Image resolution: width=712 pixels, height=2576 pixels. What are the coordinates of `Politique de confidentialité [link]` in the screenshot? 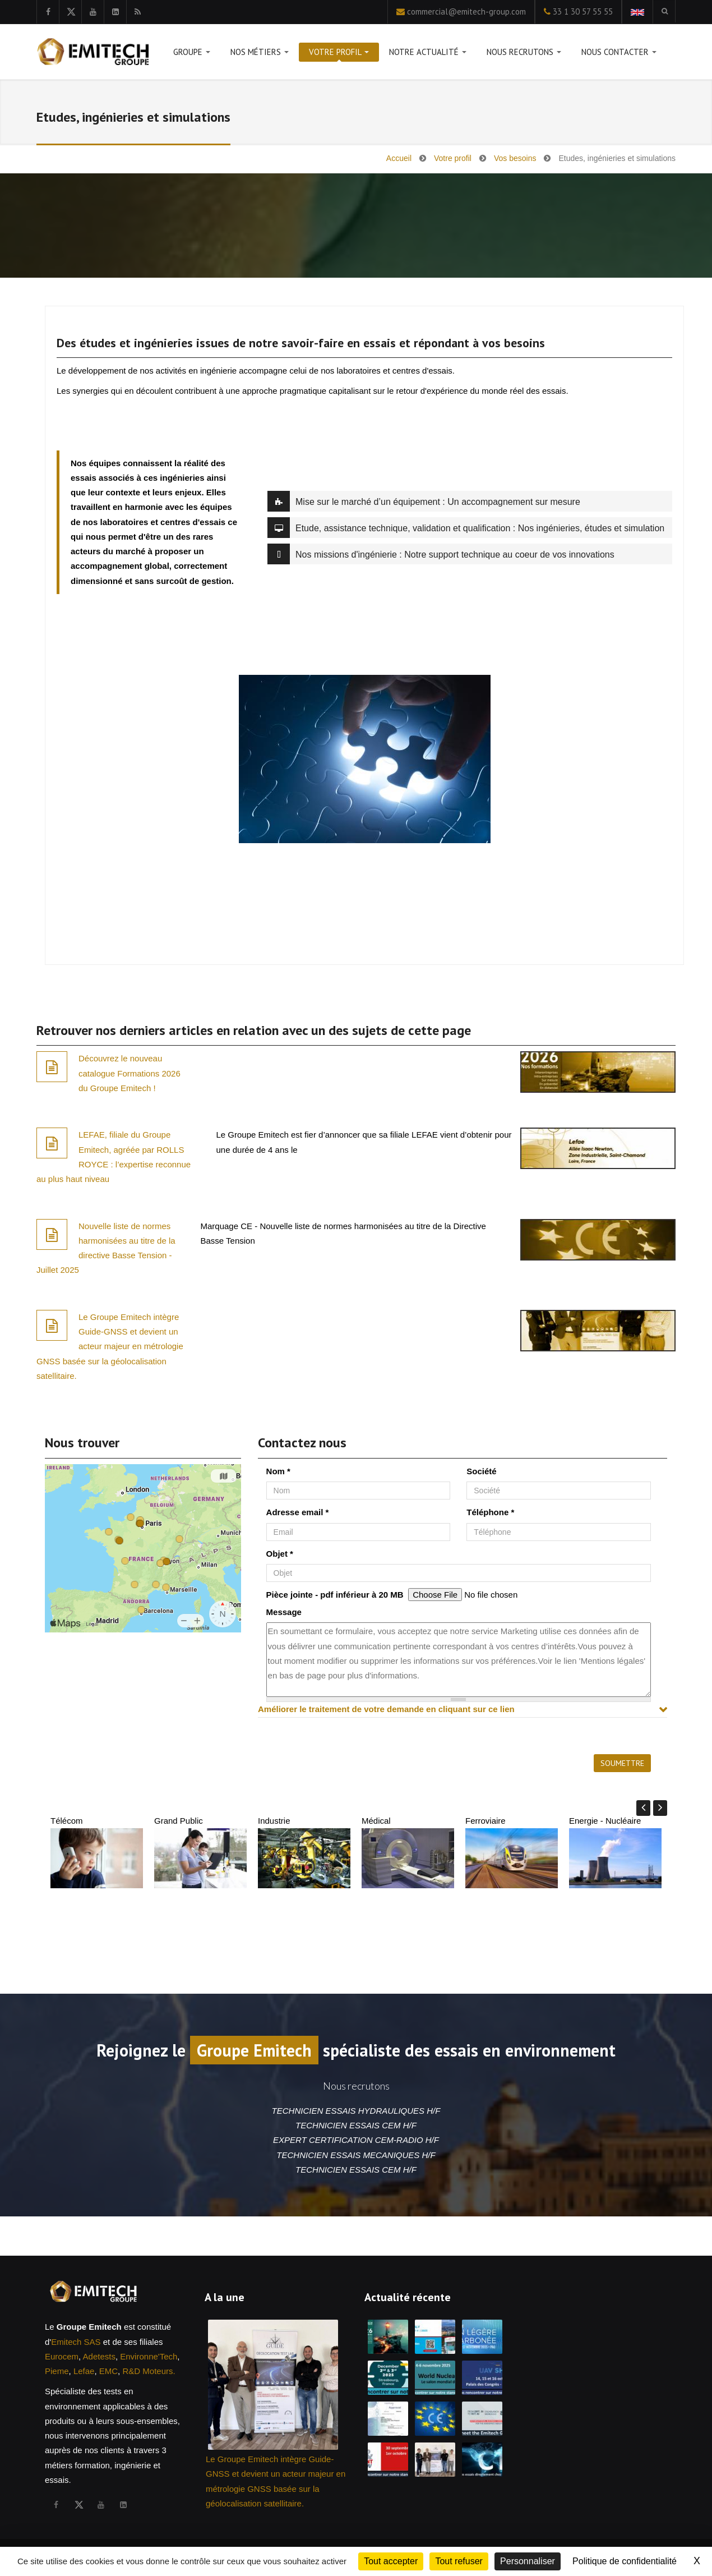 It's located at (624, 2561).